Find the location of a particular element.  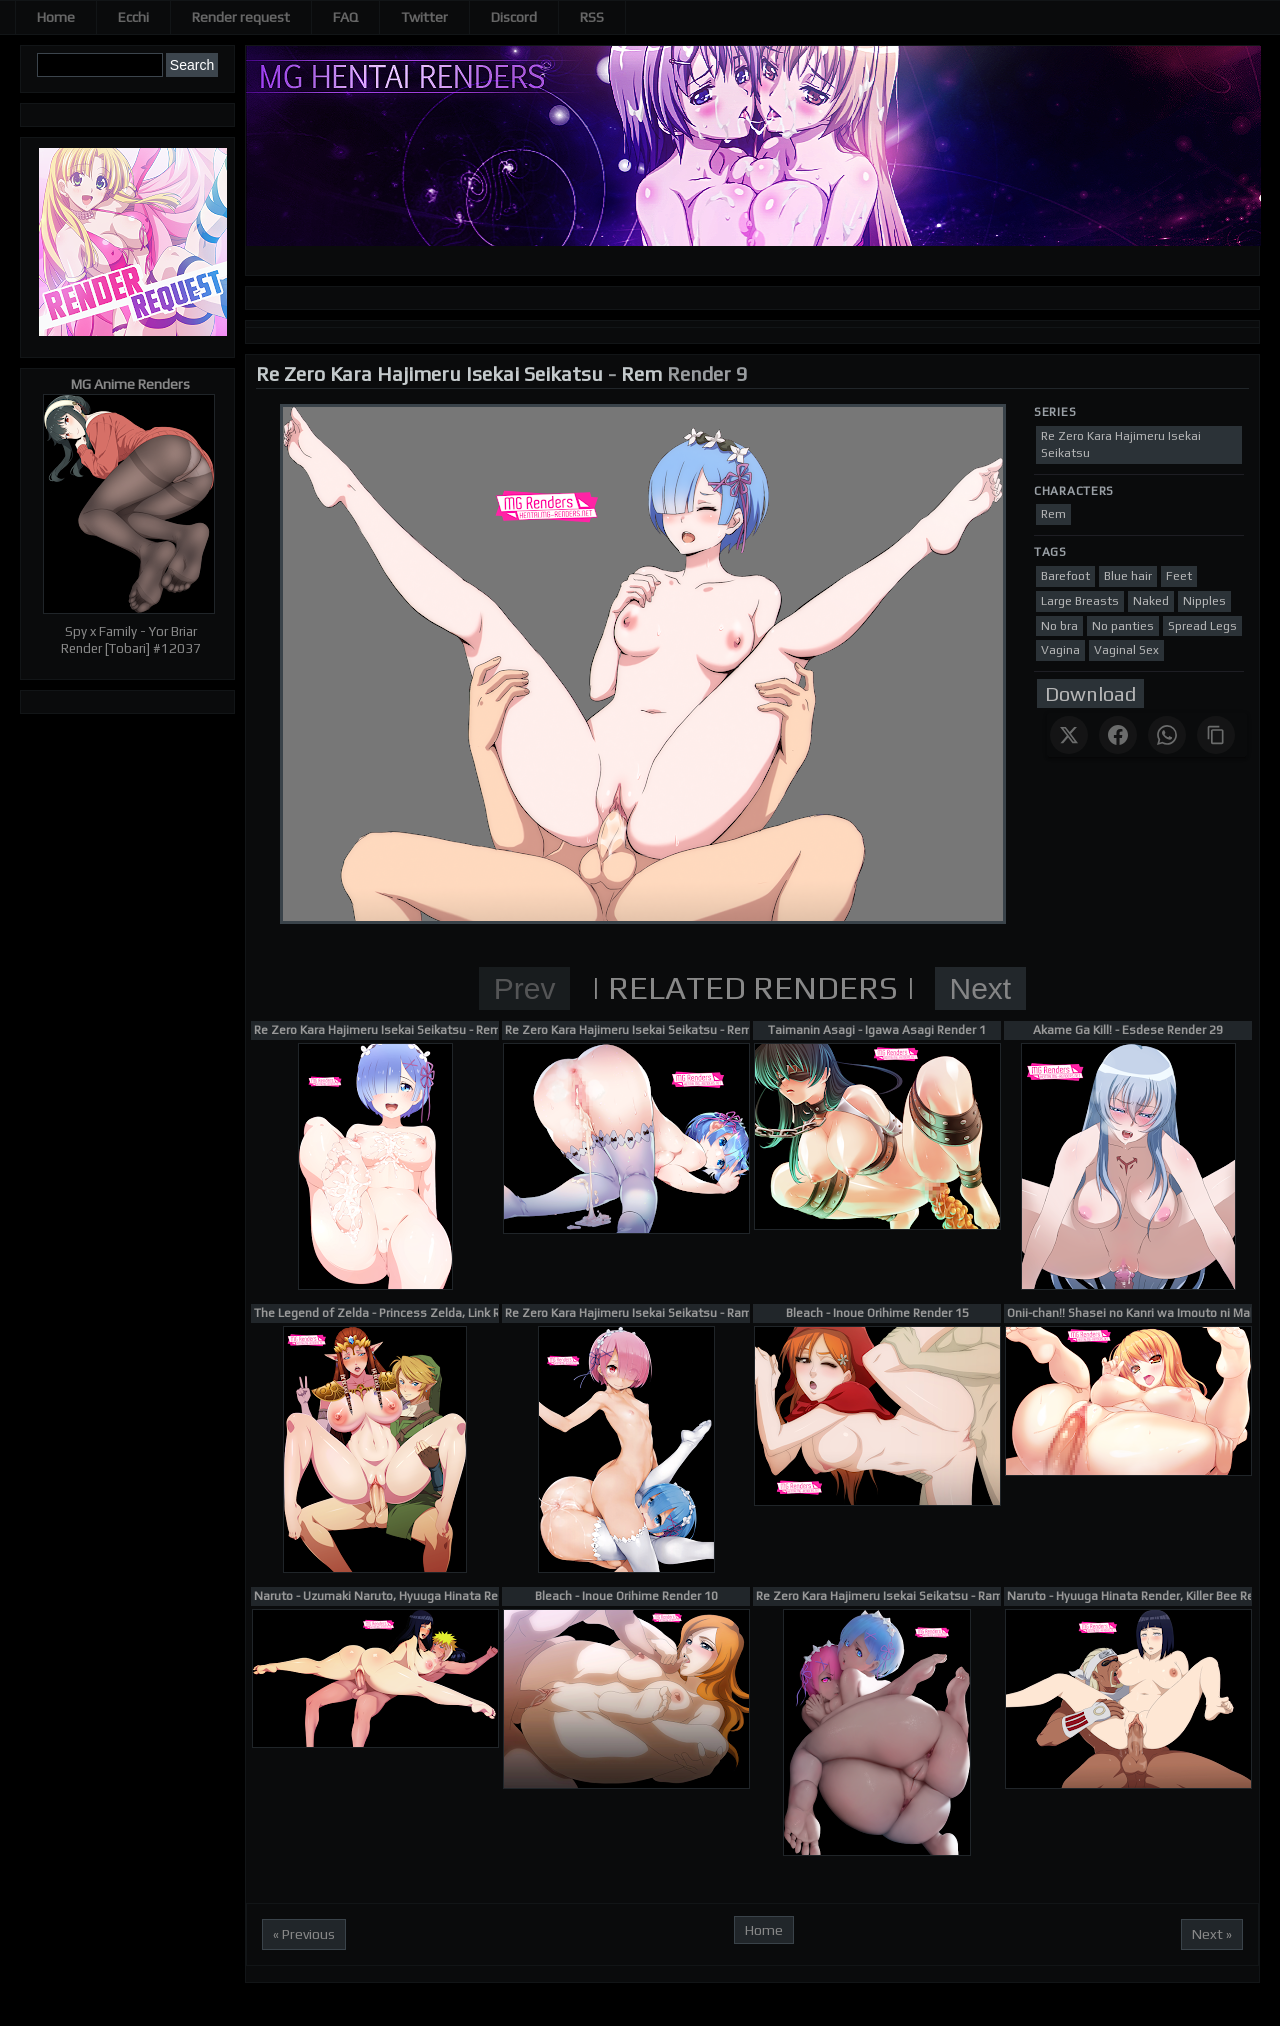

[Share on Facebook] is located at coordinates (1118, 735).